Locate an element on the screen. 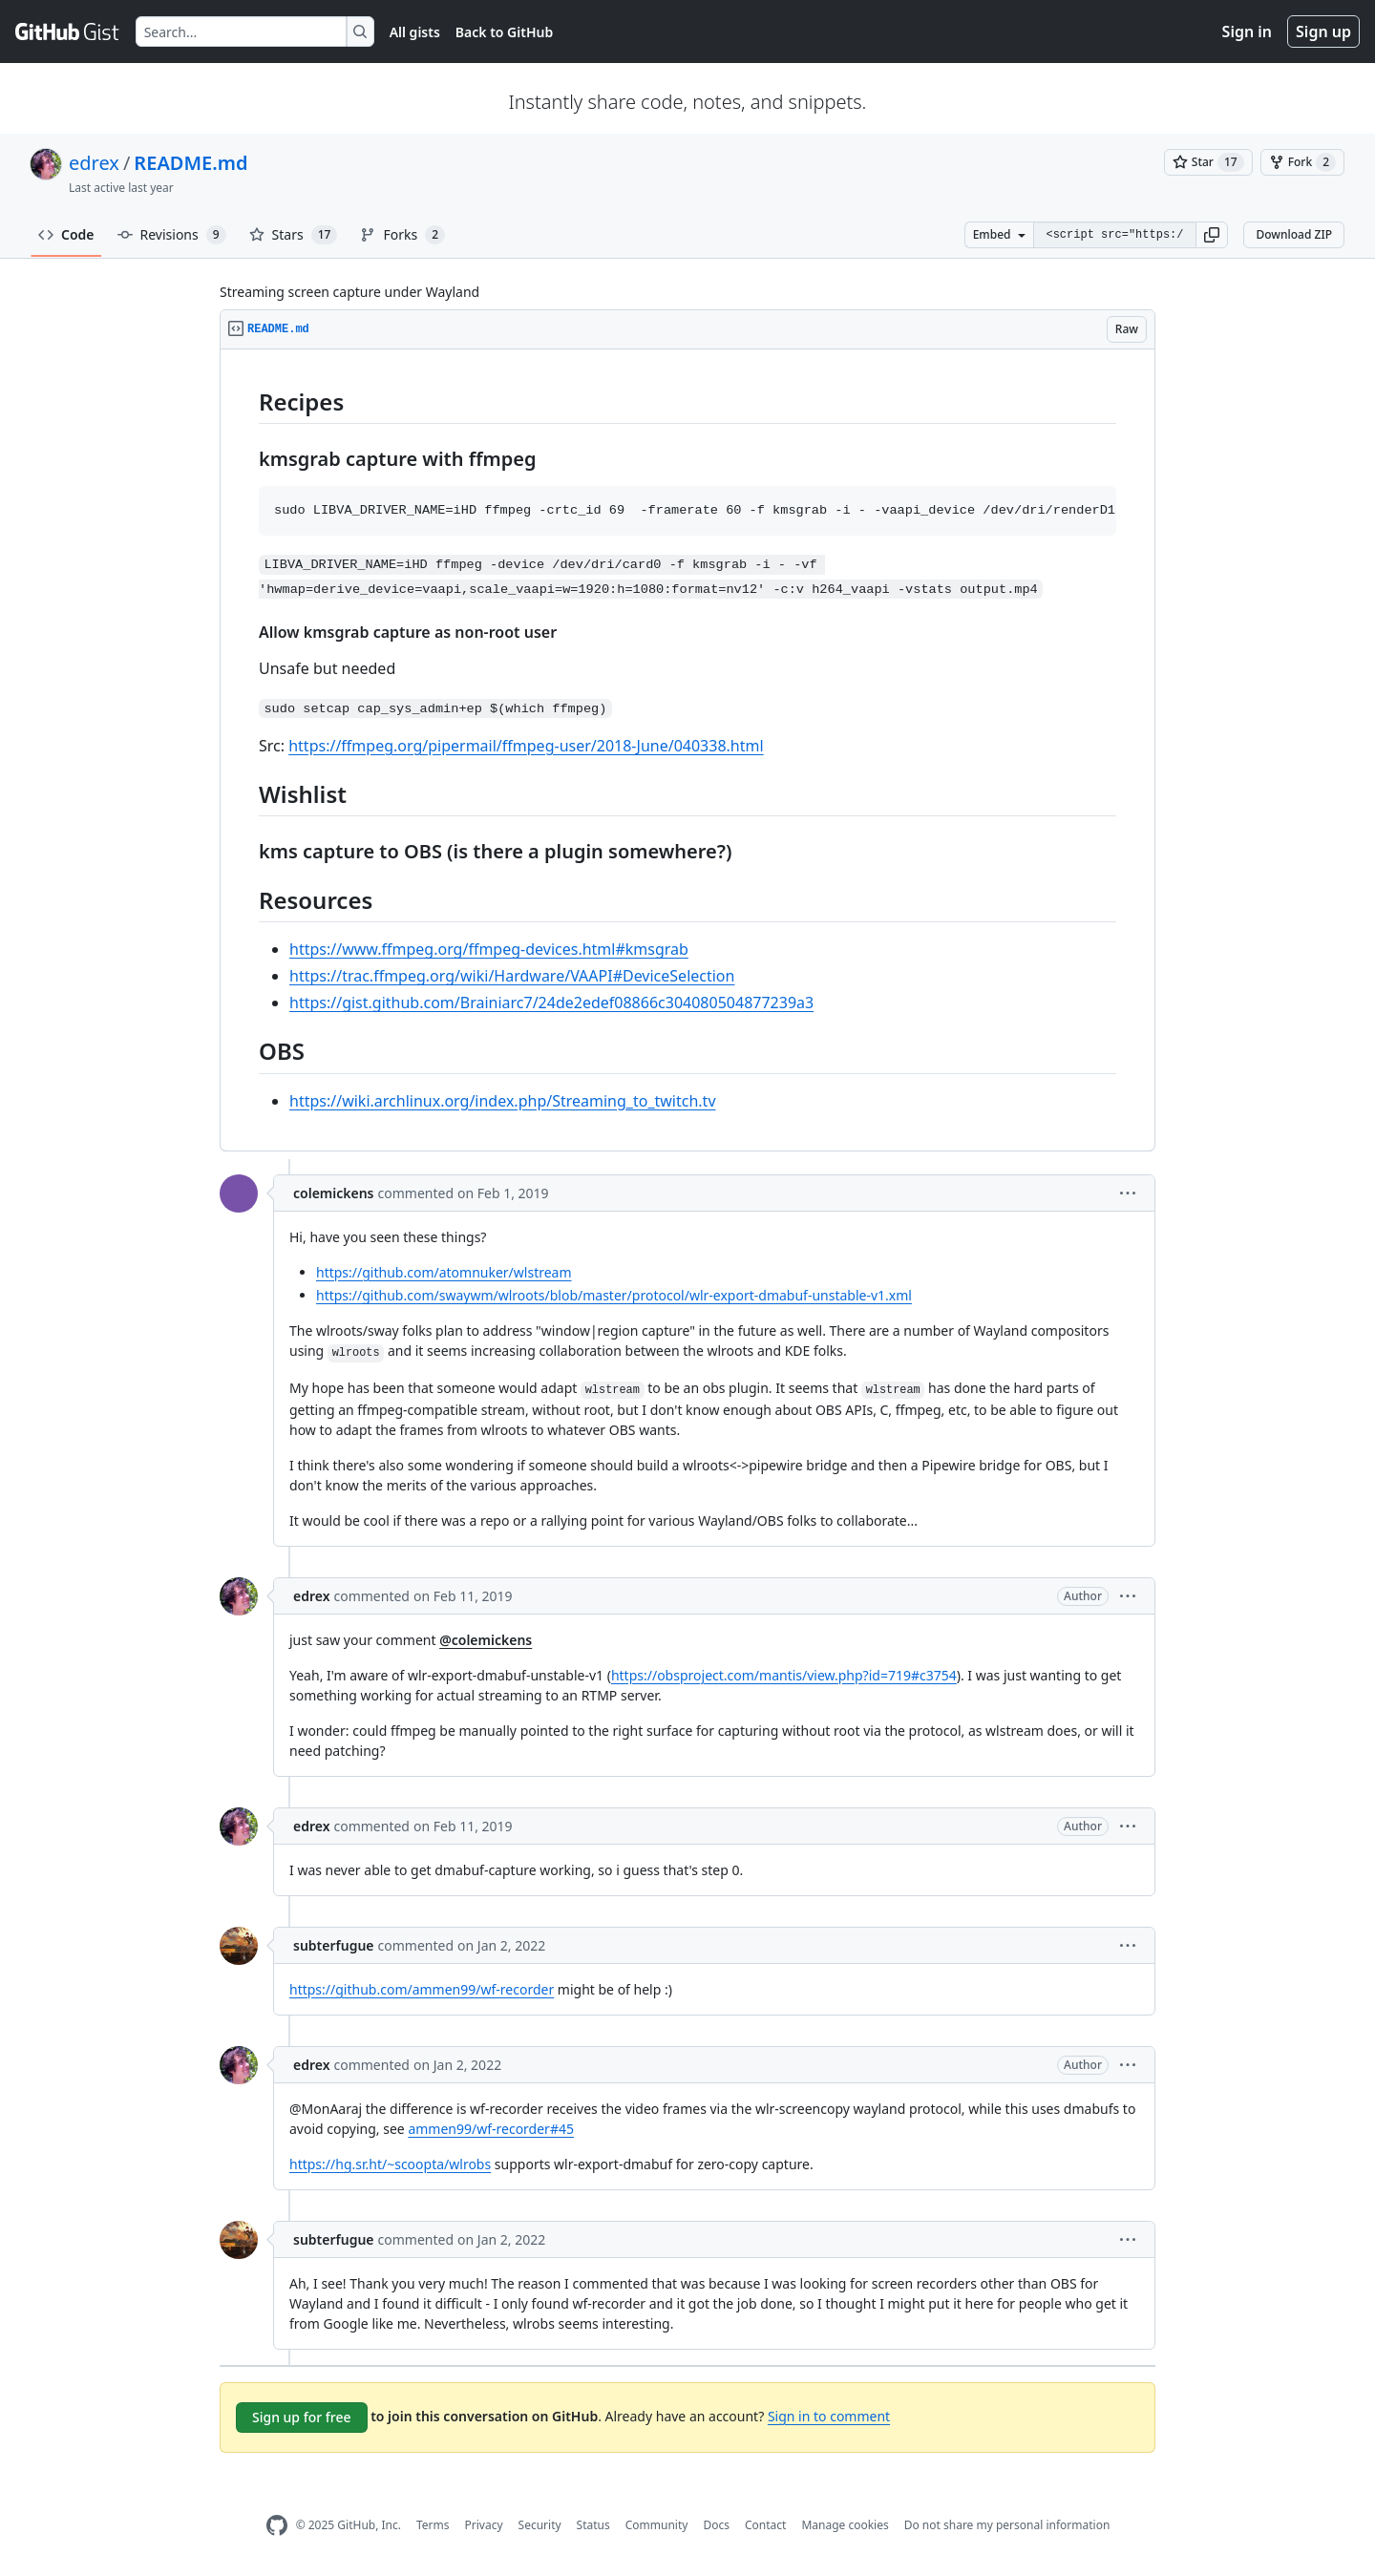  https://www.ffmpeg.org/ffmpeg-devices.html#kmsgrab is located at coordinates (488, 949).